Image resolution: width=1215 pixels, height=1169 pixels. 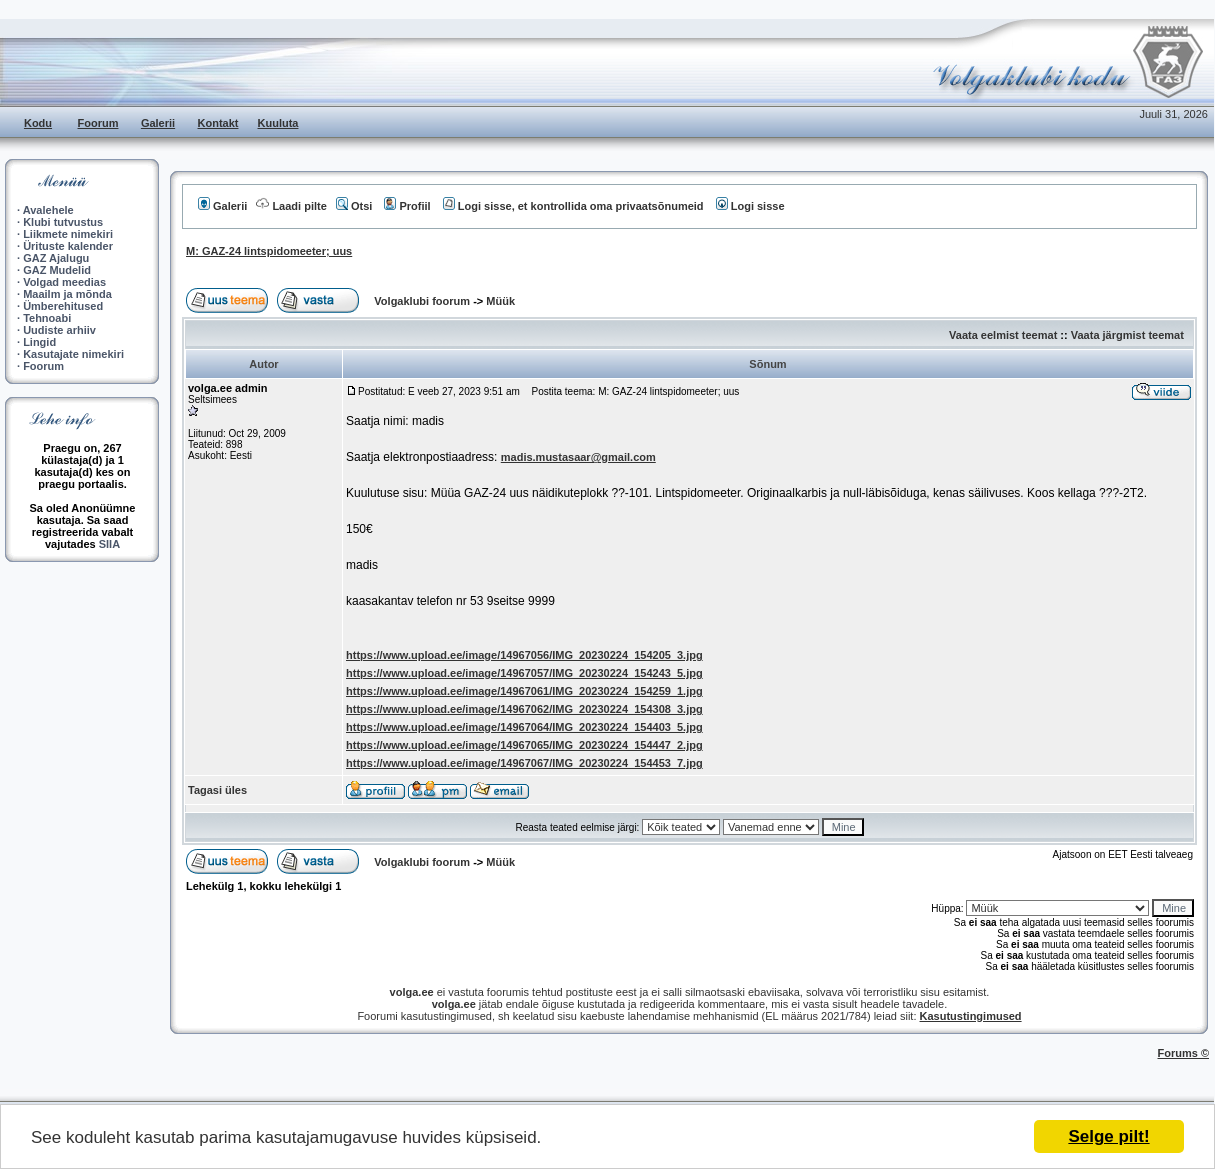 What do you see at coordinates (47, 318) in the screenshot?
I see `Tehnoabi` at bounding box center [47, 318].